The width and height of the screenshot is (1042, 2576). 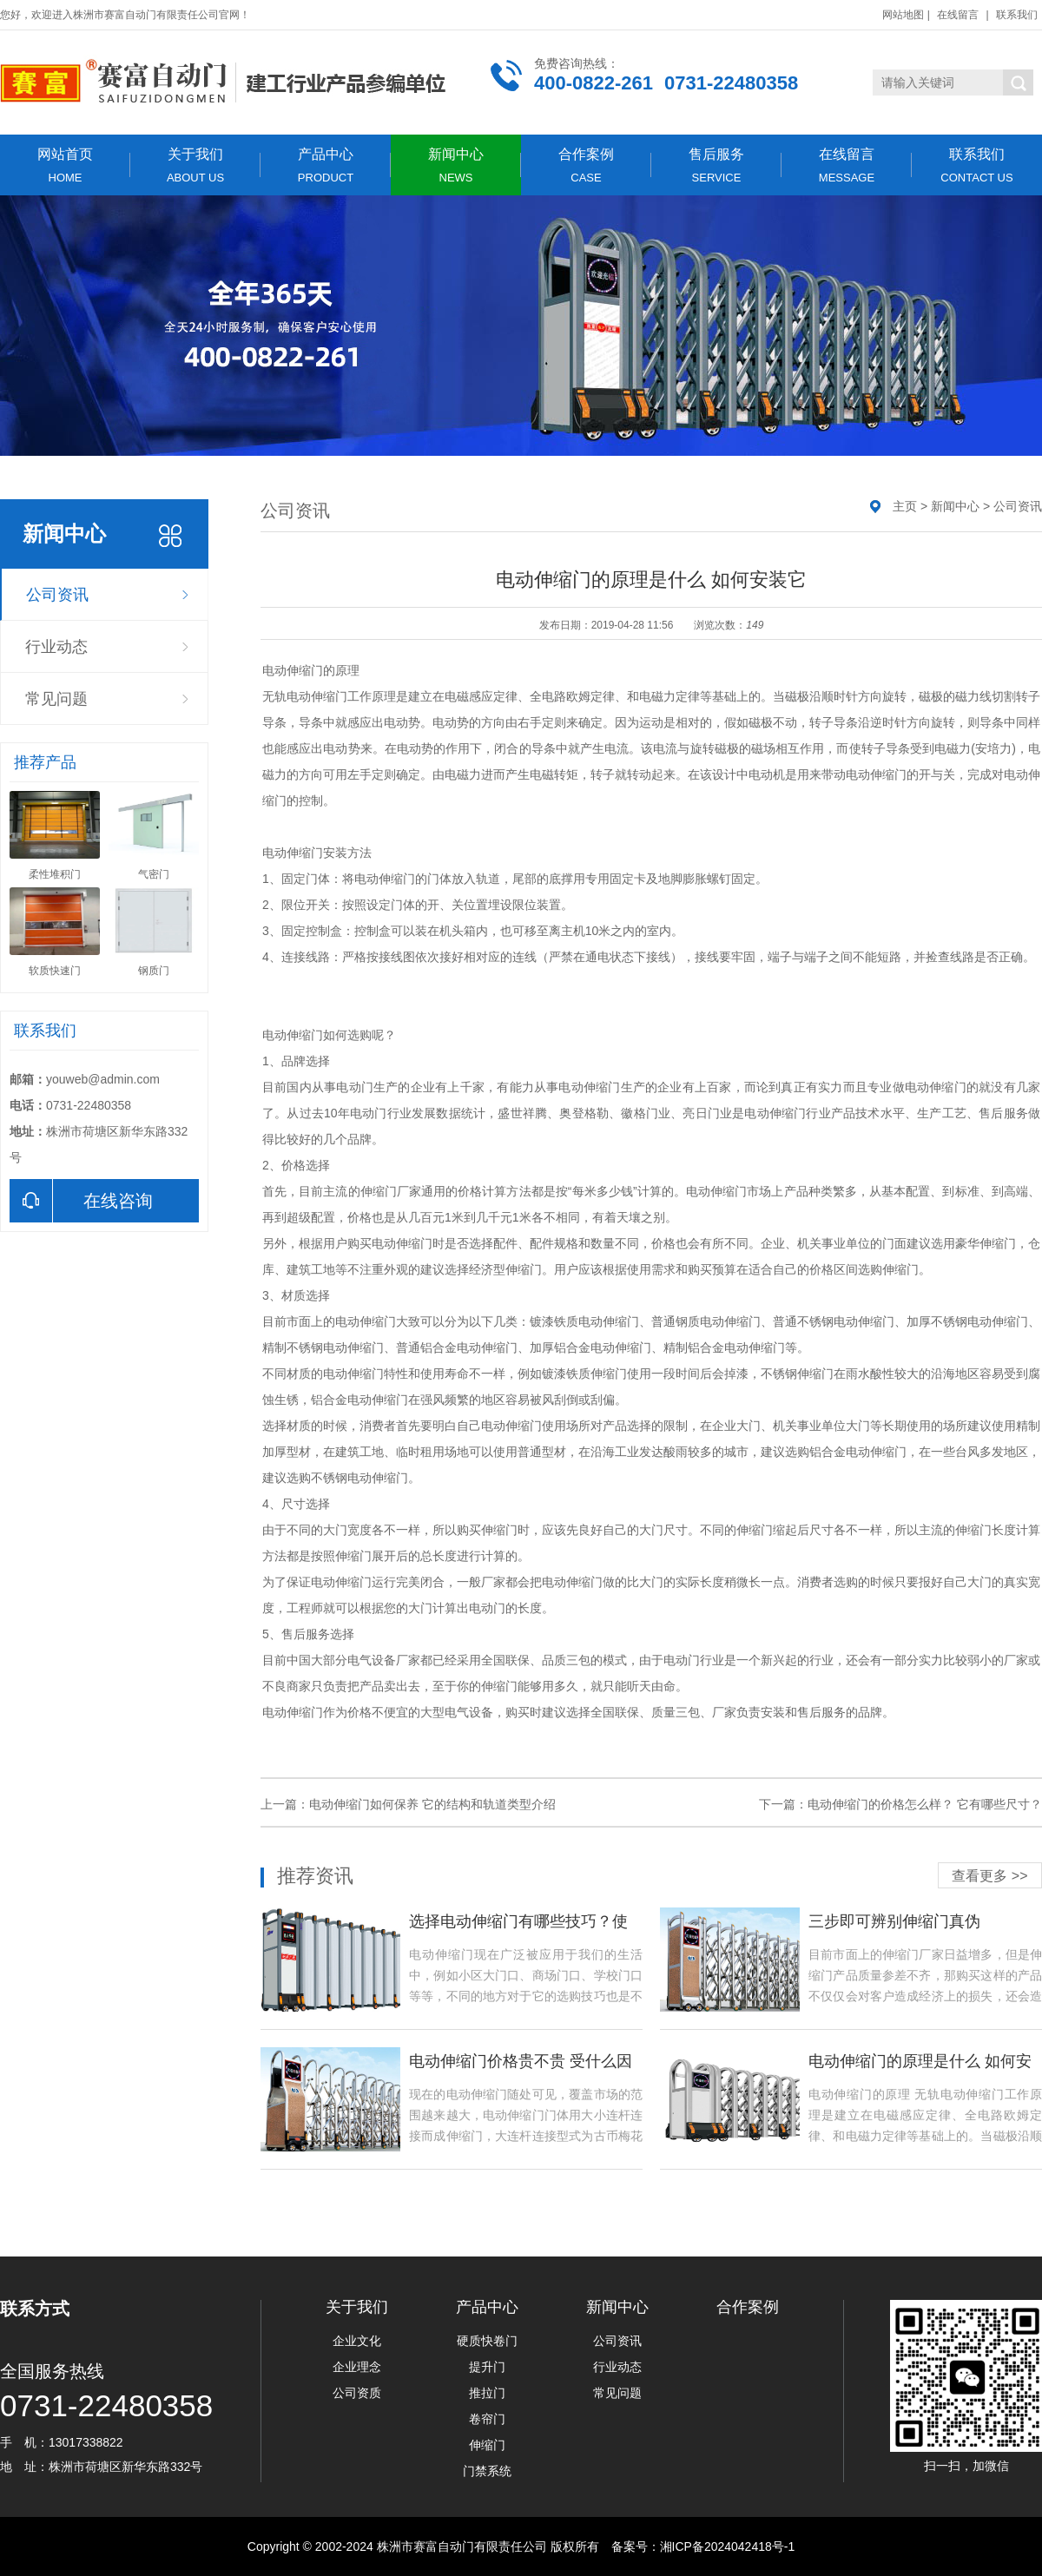 What do you see at coordinates (900, 1804) in the screenshot?
I see `下一篇：电动伸缩门的价格怎么样？ 它有哪些尺寸？` at bounding box center [900, 1804].